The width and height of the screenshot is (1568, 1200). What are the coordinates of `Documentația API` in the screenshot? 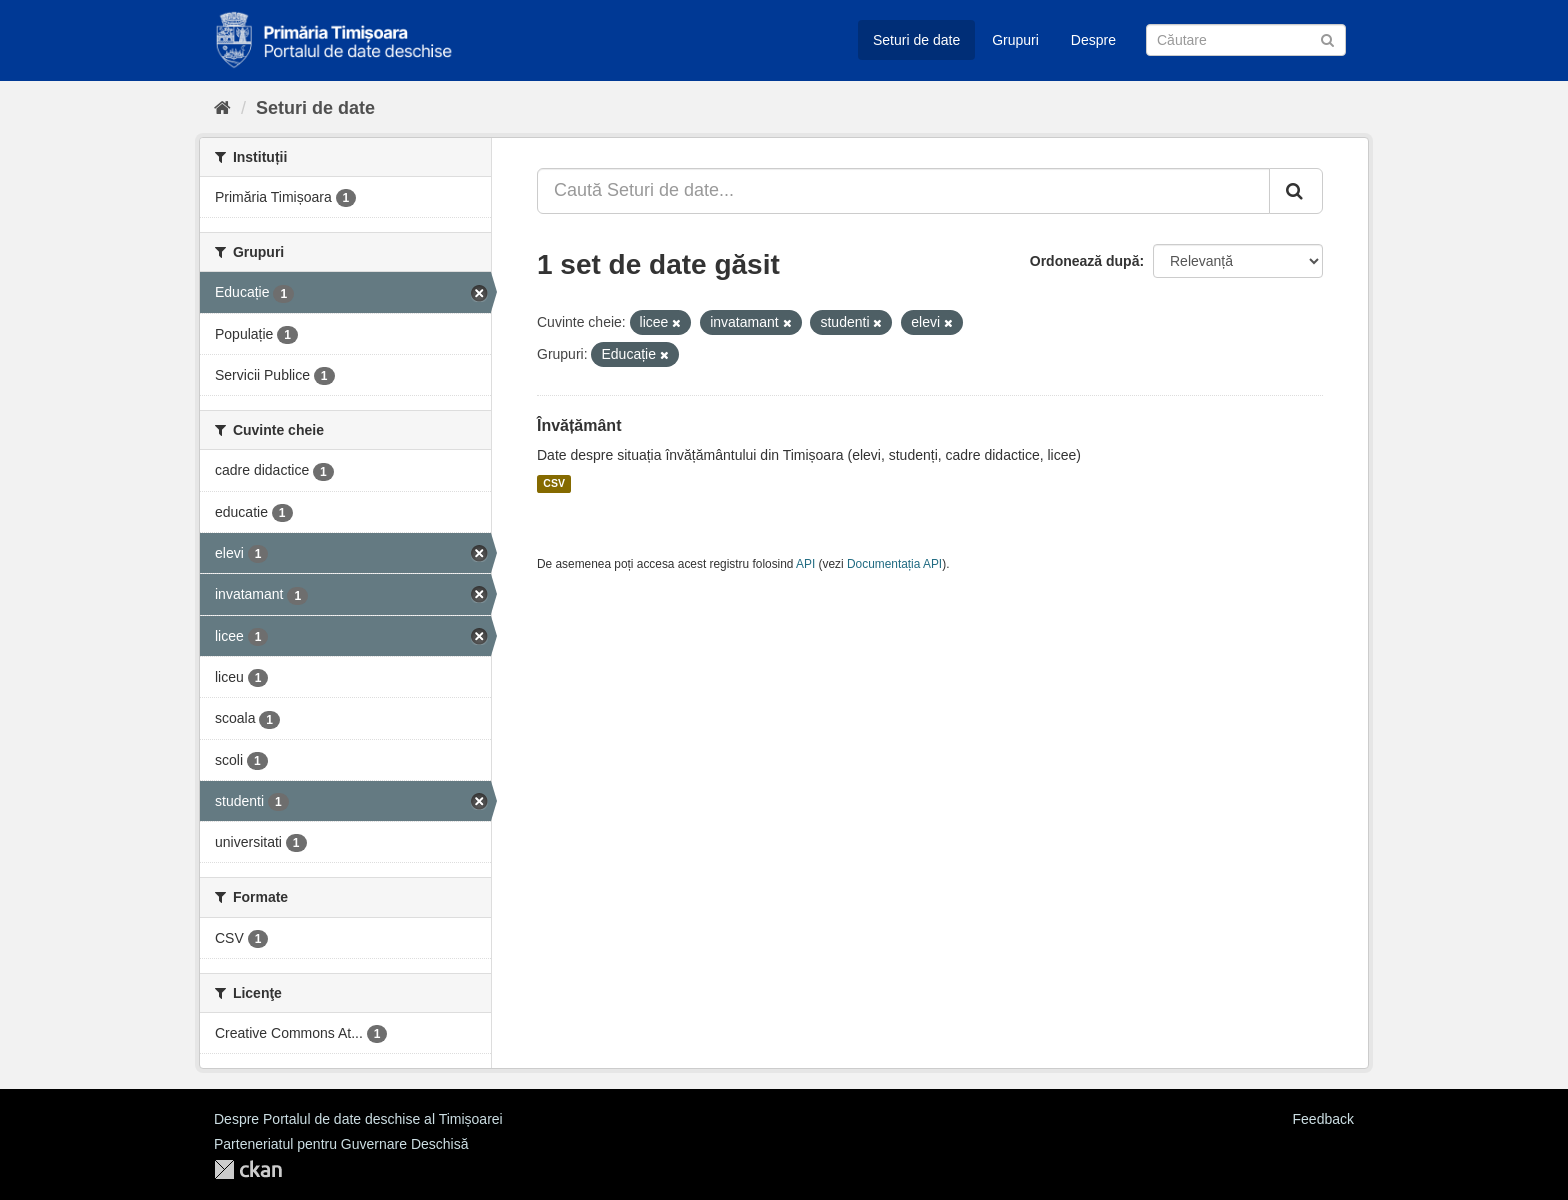 It's located at (894, 564).